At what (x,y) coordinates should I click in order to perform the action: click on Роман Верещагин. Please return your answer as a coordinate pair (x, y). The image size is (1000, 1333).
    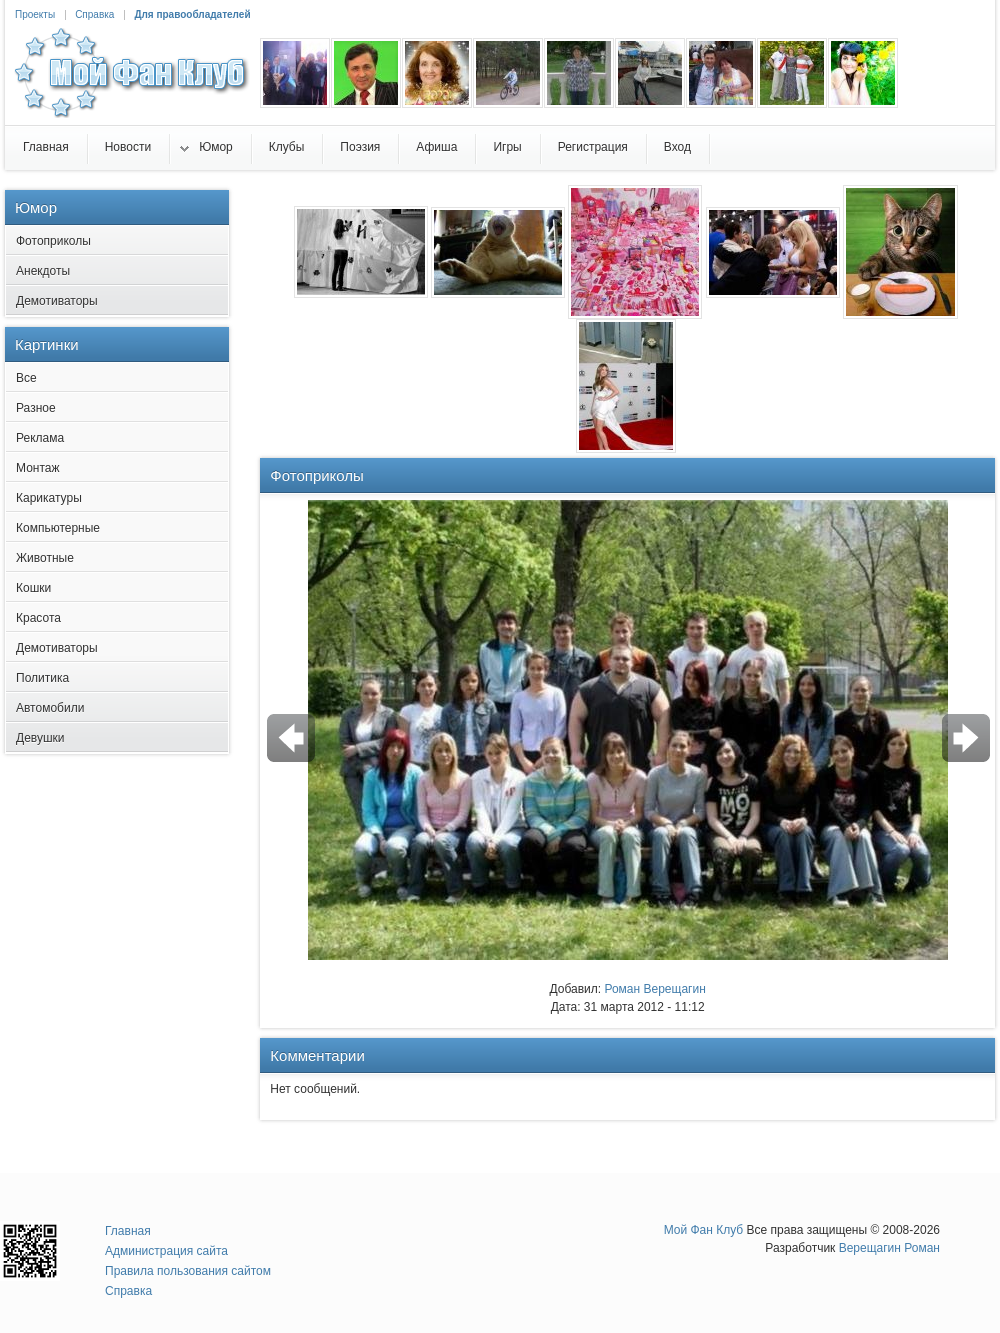
    Looking at the image, I should click on (654, 989).